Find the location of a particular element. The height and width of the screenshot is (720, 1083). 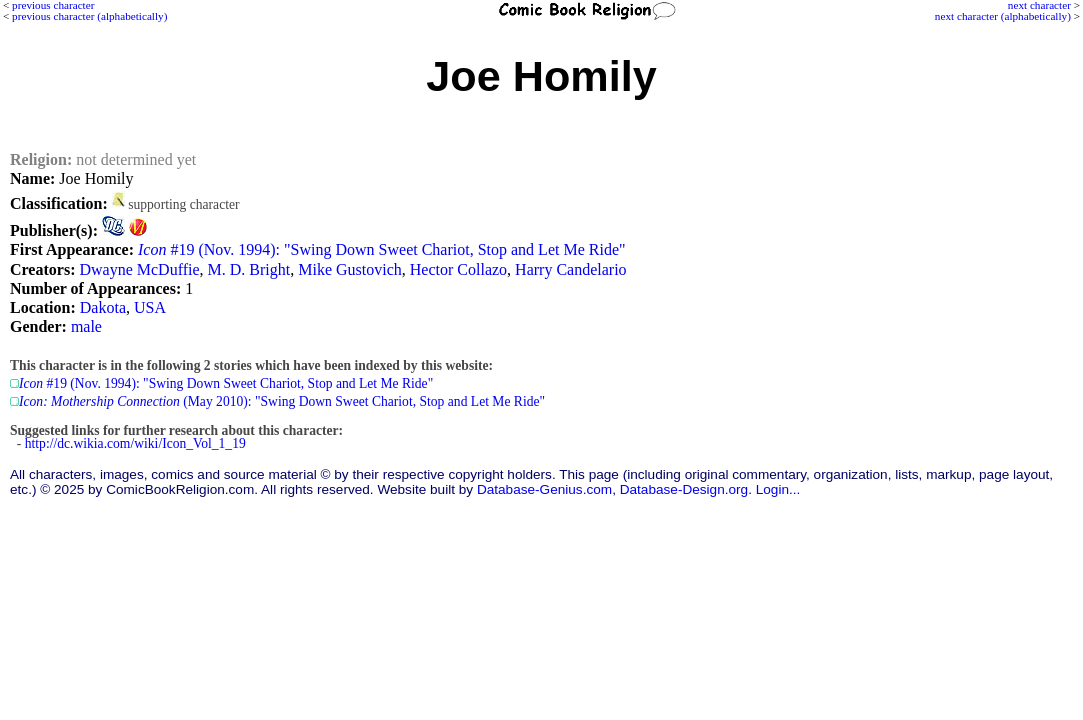

Dakota is located at coordinates (103, 307).